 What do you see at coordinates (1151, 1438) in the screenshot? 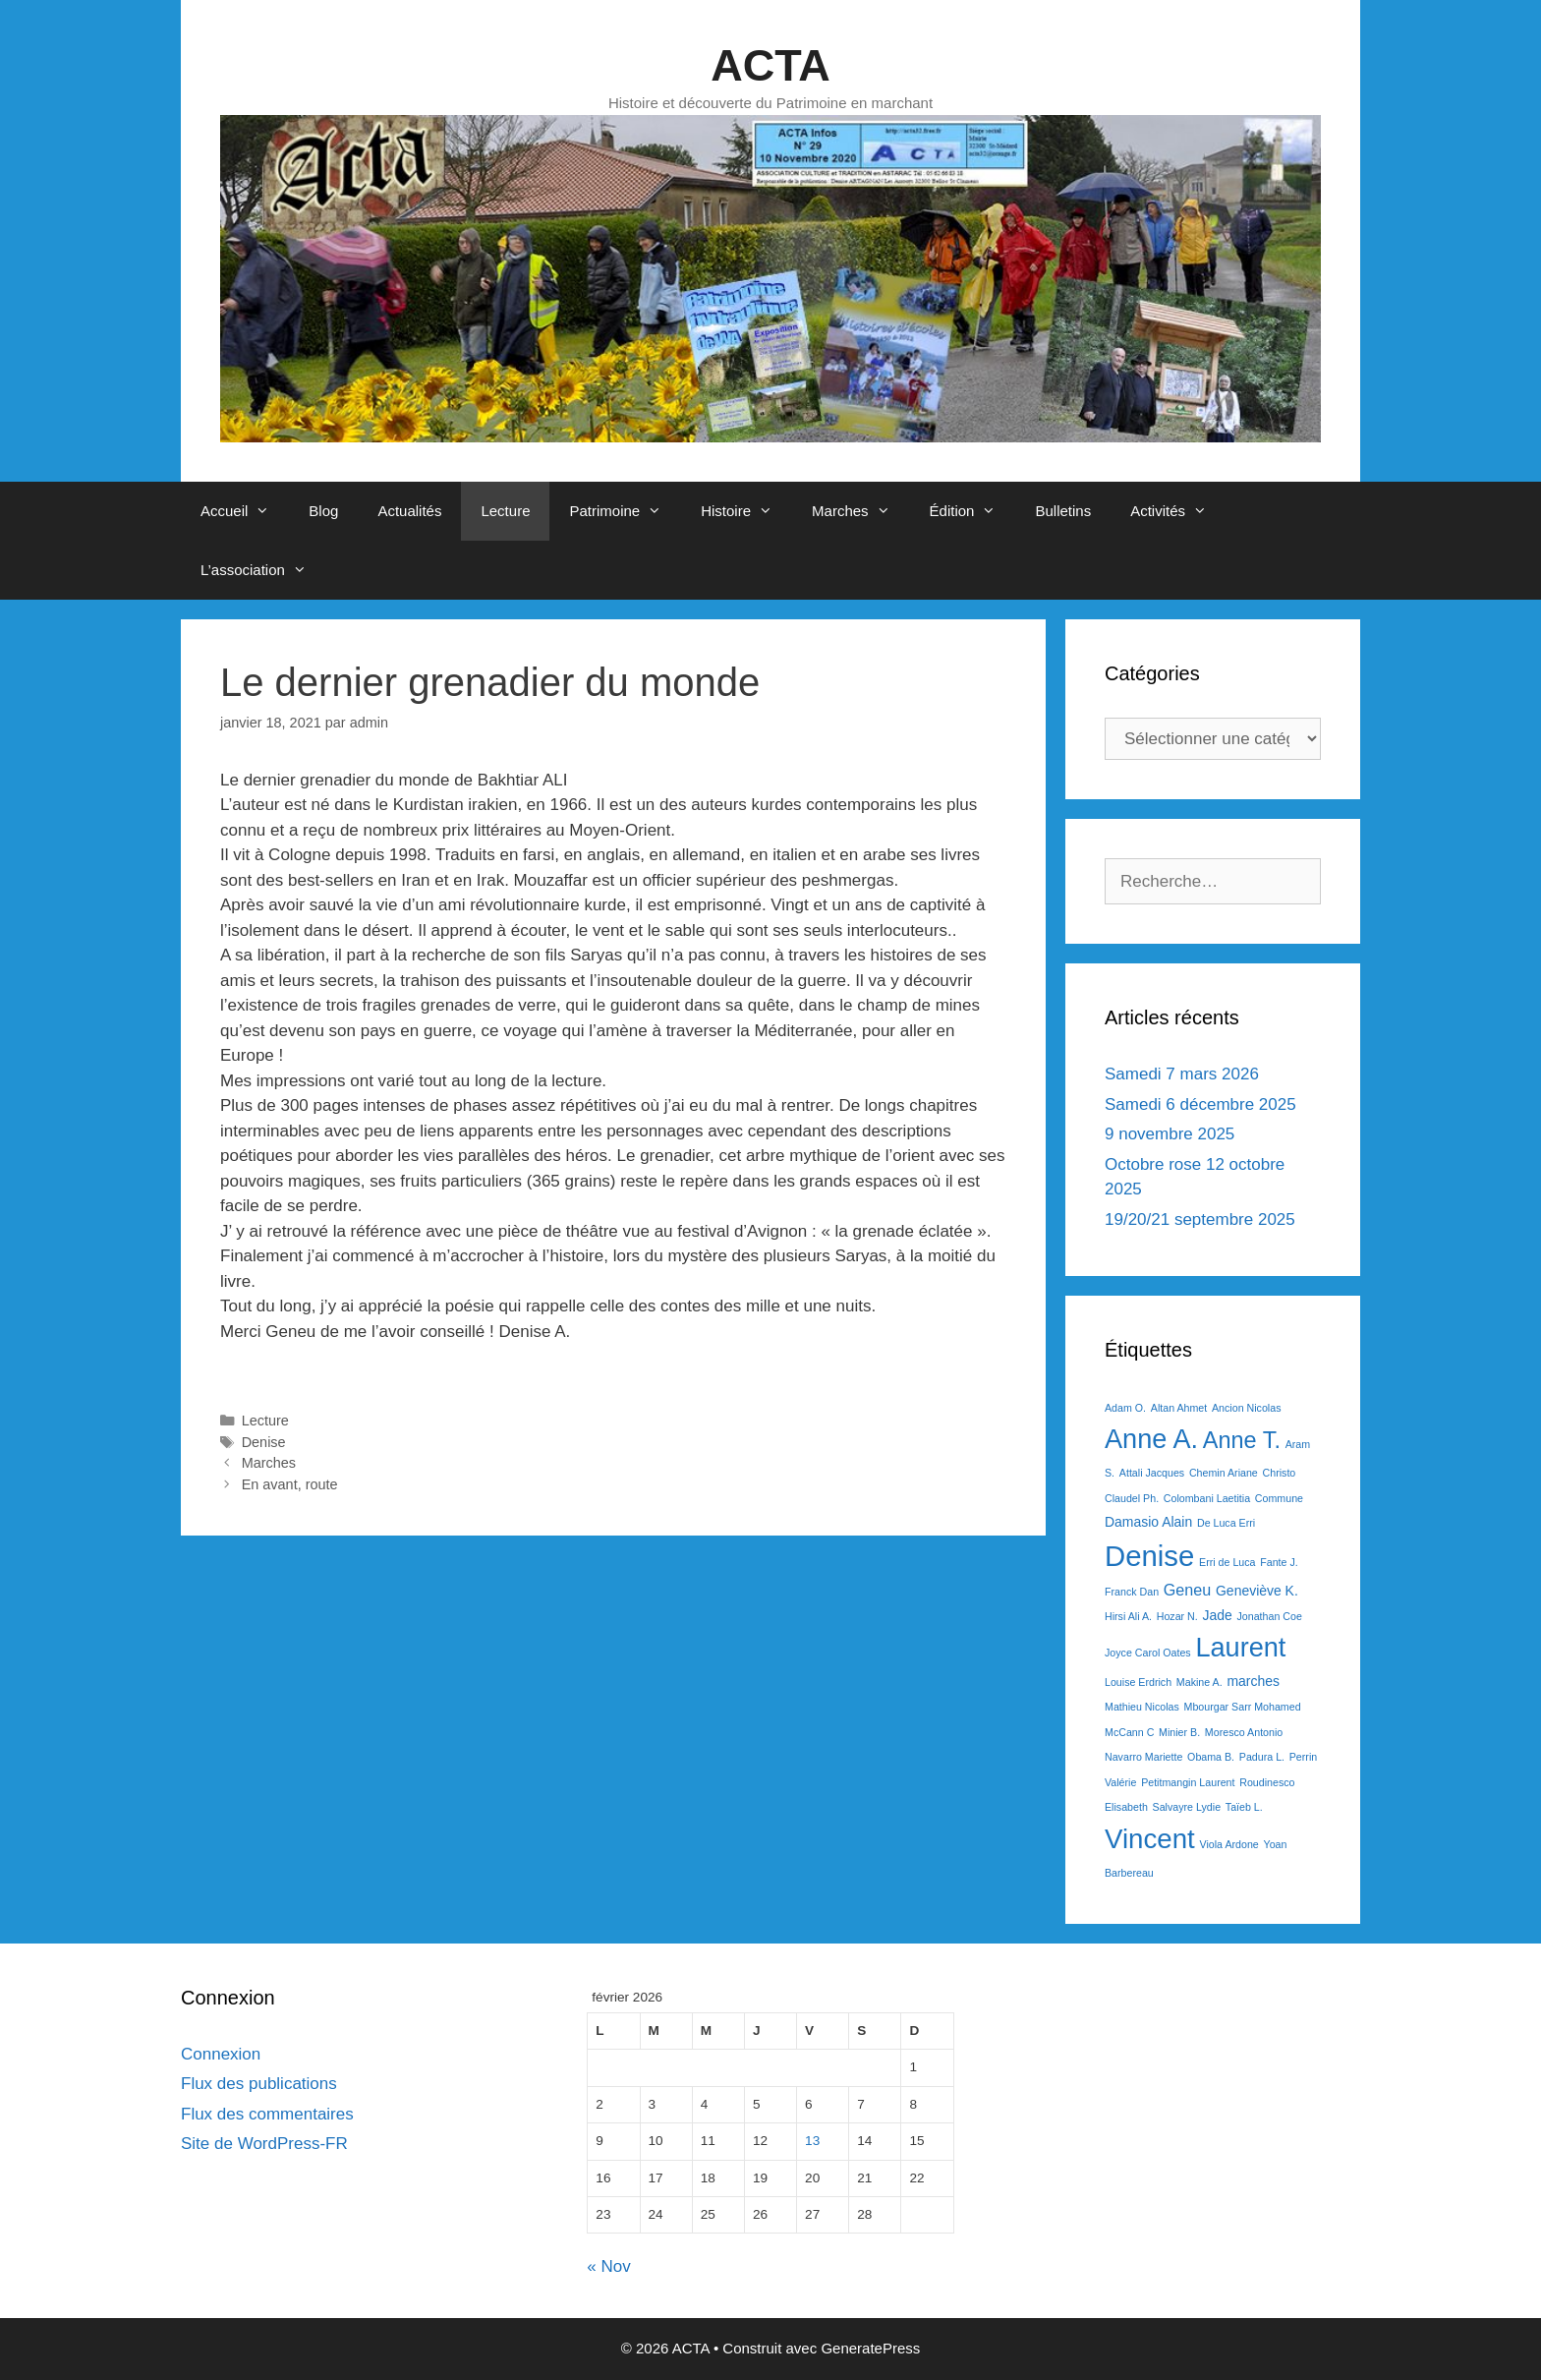
I see `Anne A. [Anne A. (15 éléments)]` at bounding box center [1151, 1438].